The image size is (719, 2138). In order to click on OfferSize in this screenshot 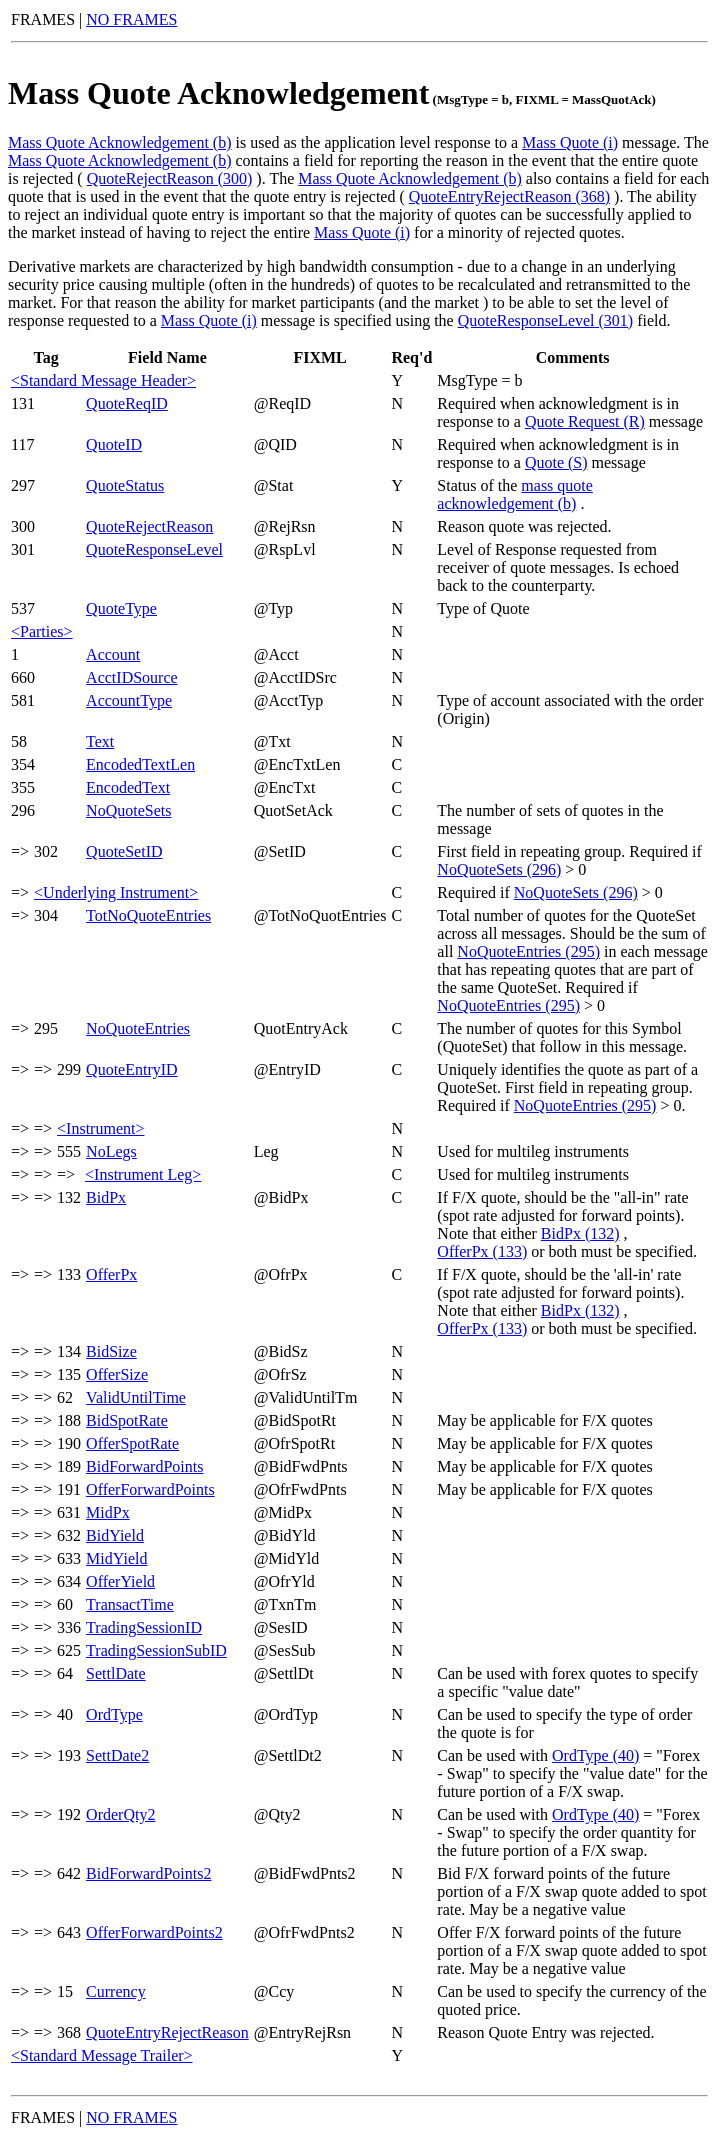, I will do `click(117, 1374)`.